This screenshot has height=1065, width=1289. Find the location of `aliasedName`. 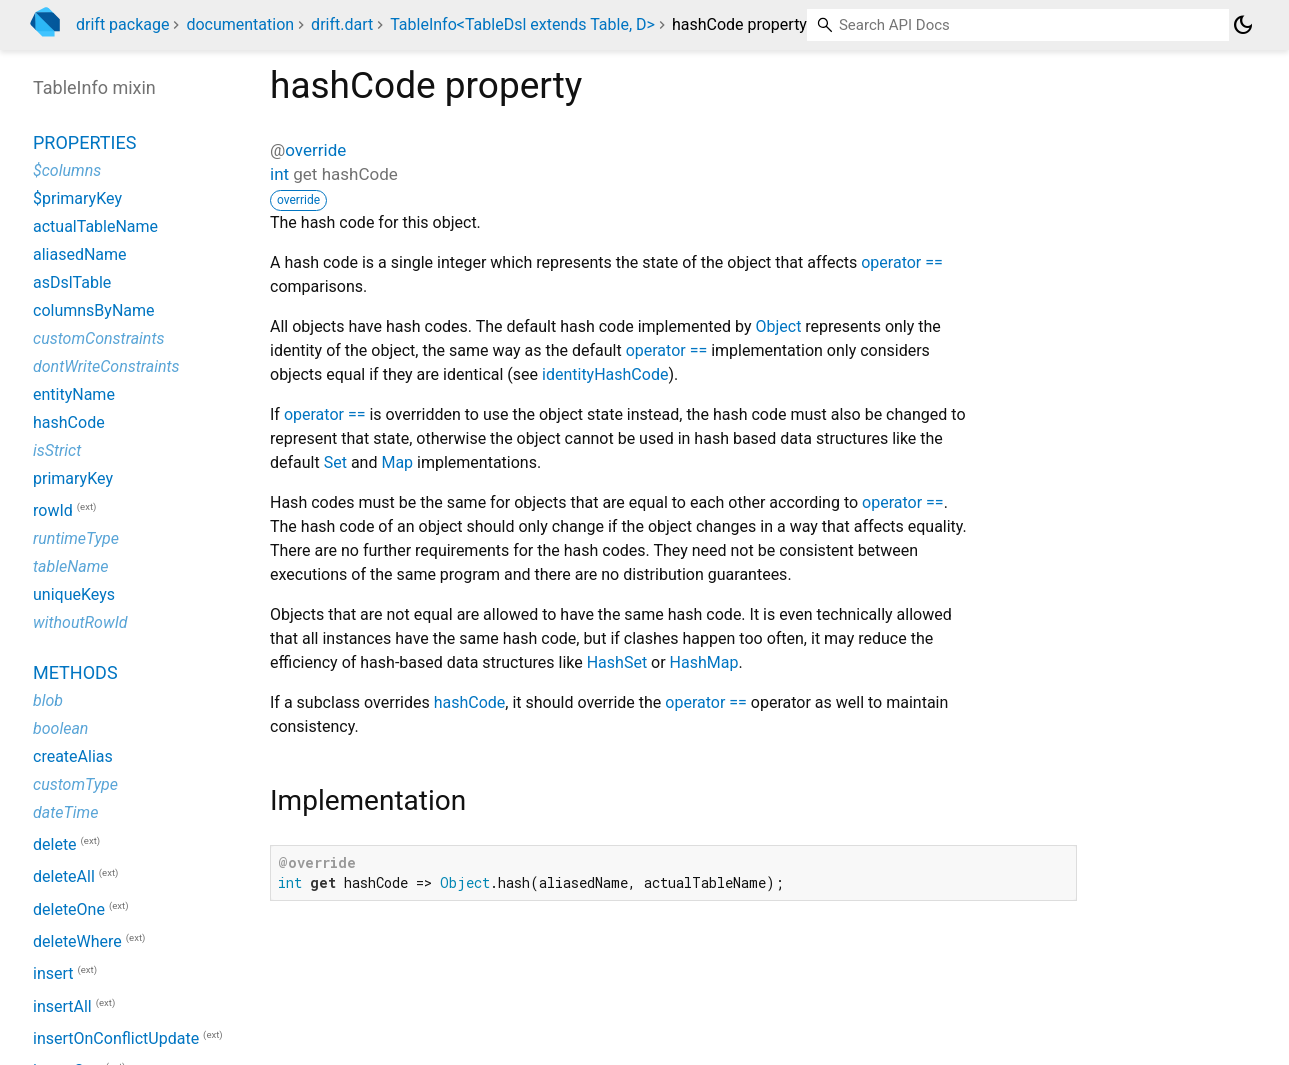

aliasedName is located at coordinates (80, 254).